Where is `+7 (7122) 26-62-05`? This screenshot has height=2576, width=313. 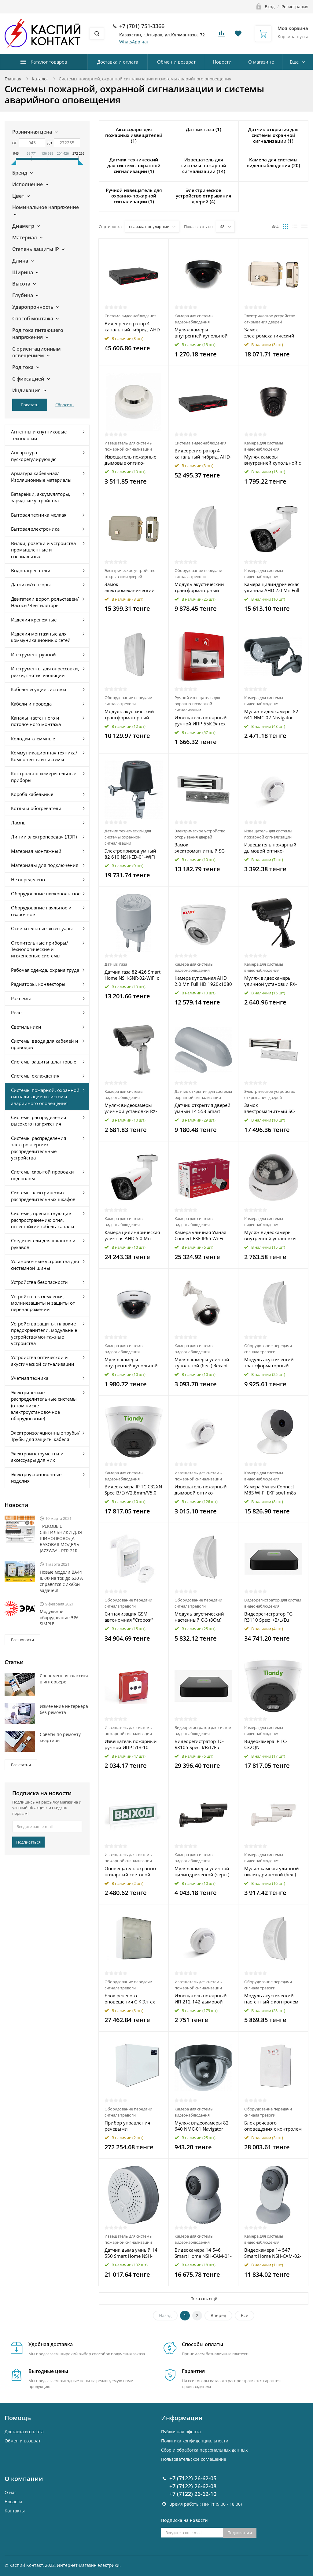
+7 (7122) 26-62-05 is located at coordinates (192, 2478).